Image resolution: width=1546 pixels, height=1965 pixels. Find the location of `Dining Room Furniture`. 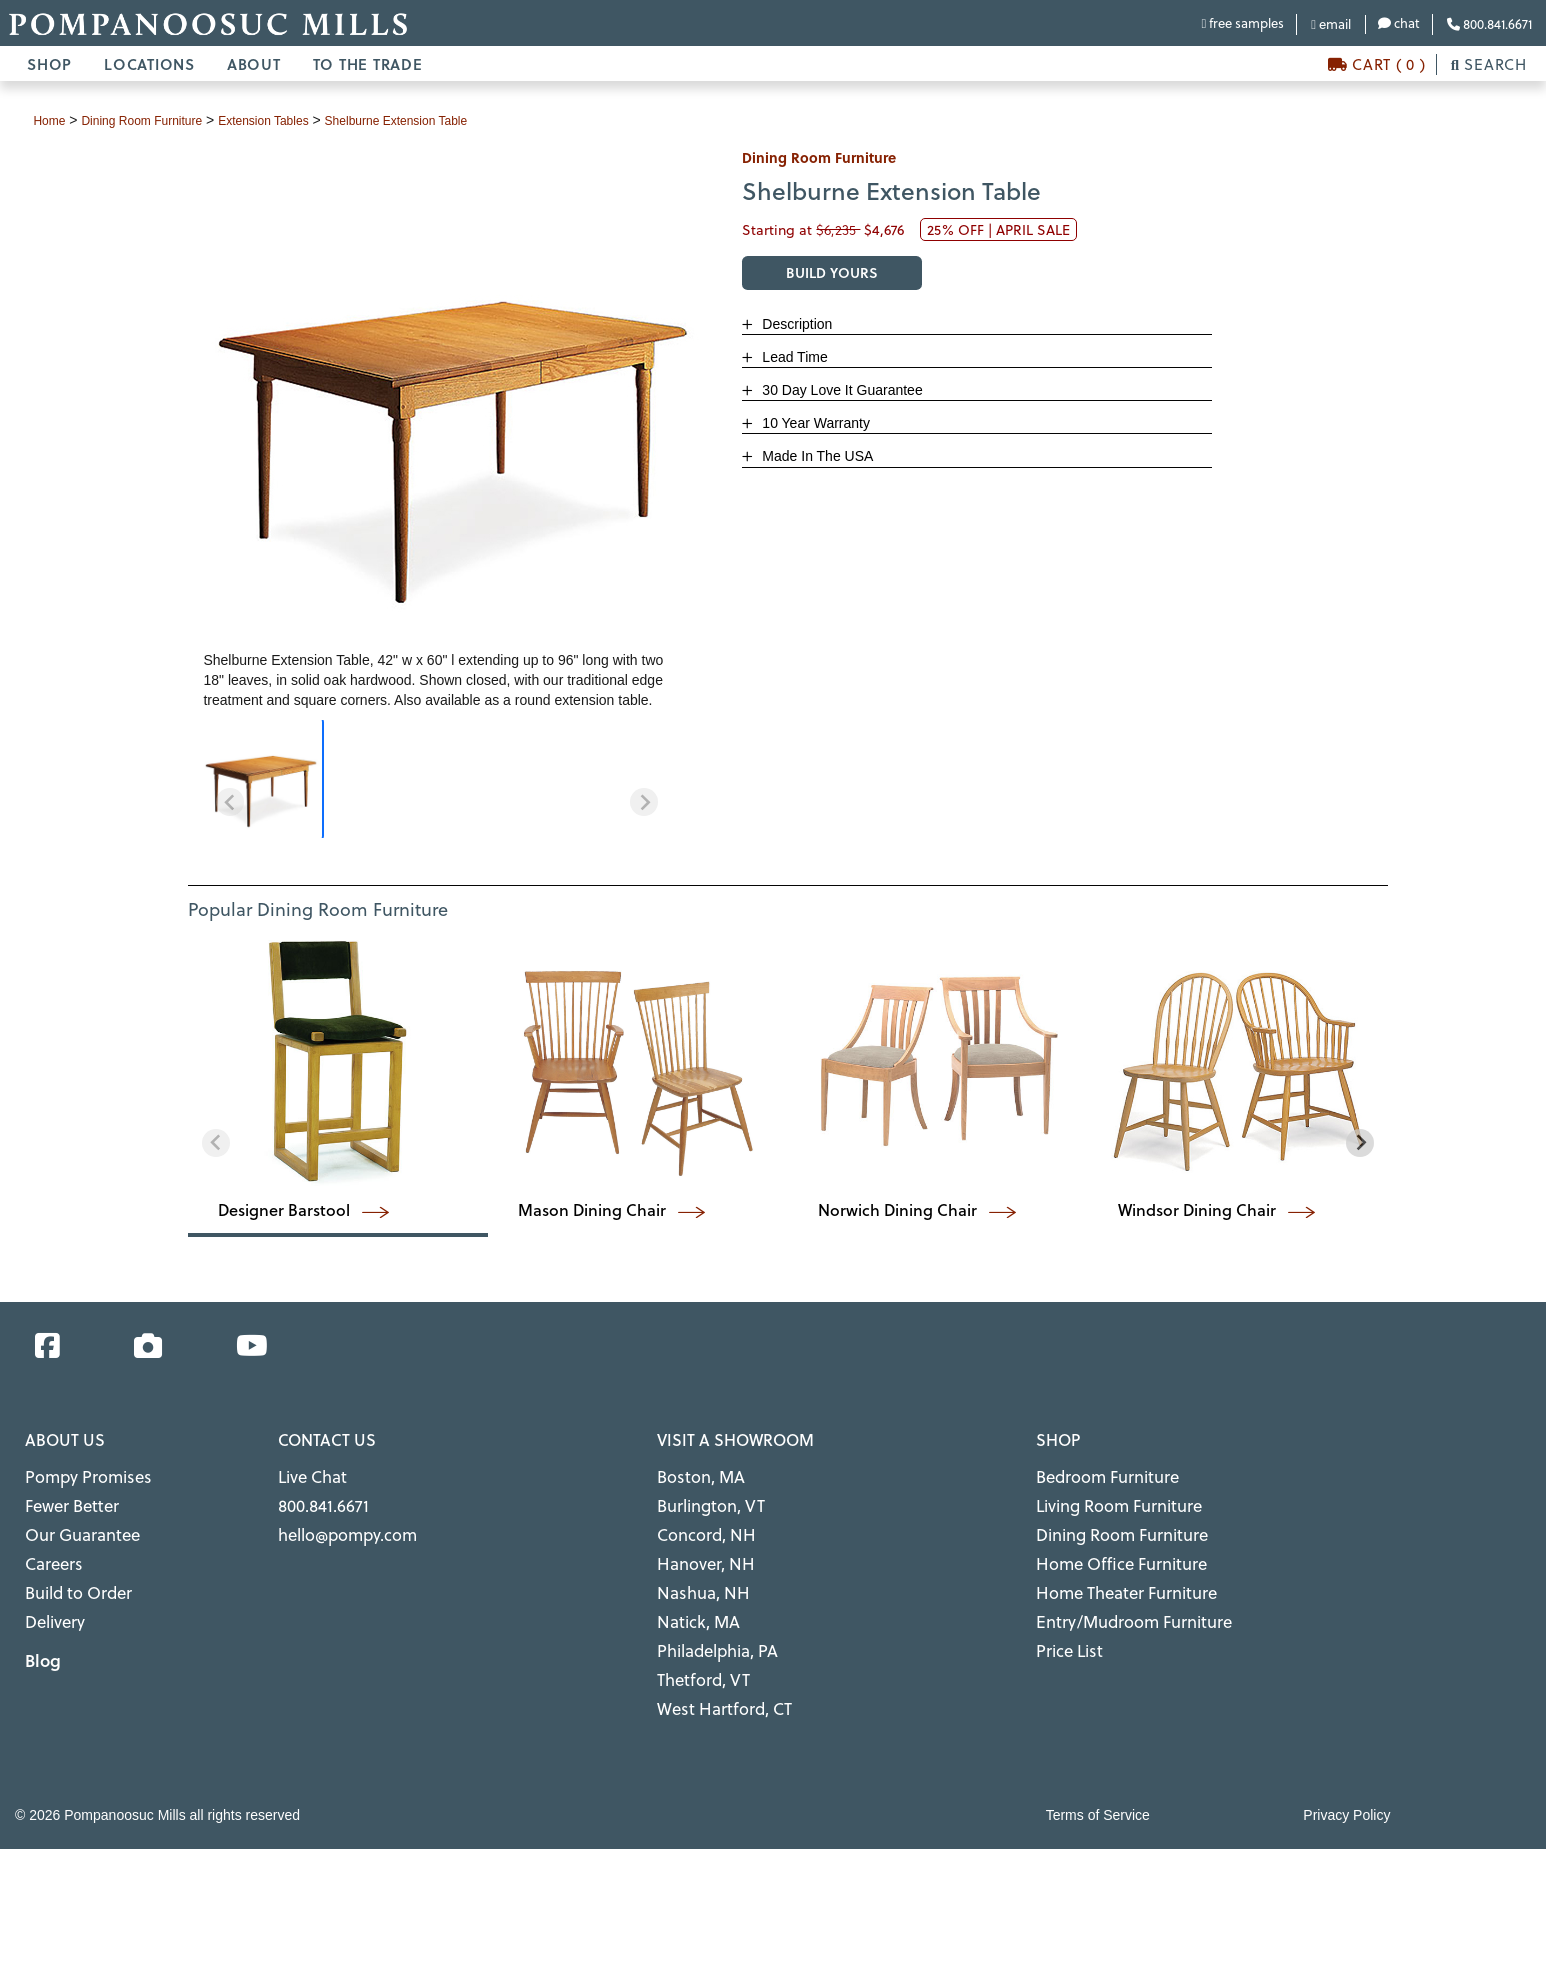

Dining Room Furniture is located at coordinates (1109, 1524).